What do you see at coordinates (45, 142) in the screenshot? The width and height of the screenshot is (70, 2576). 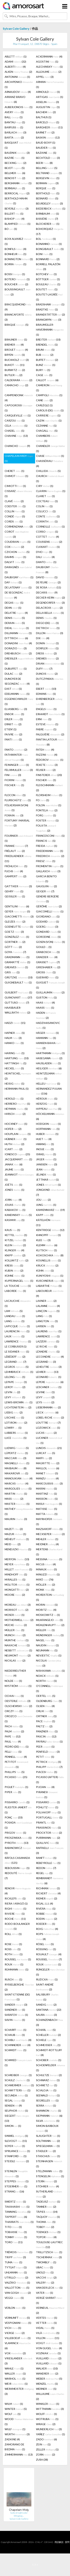 I see `BAUD-BOVY (1)` at bounding box center [45, 142].